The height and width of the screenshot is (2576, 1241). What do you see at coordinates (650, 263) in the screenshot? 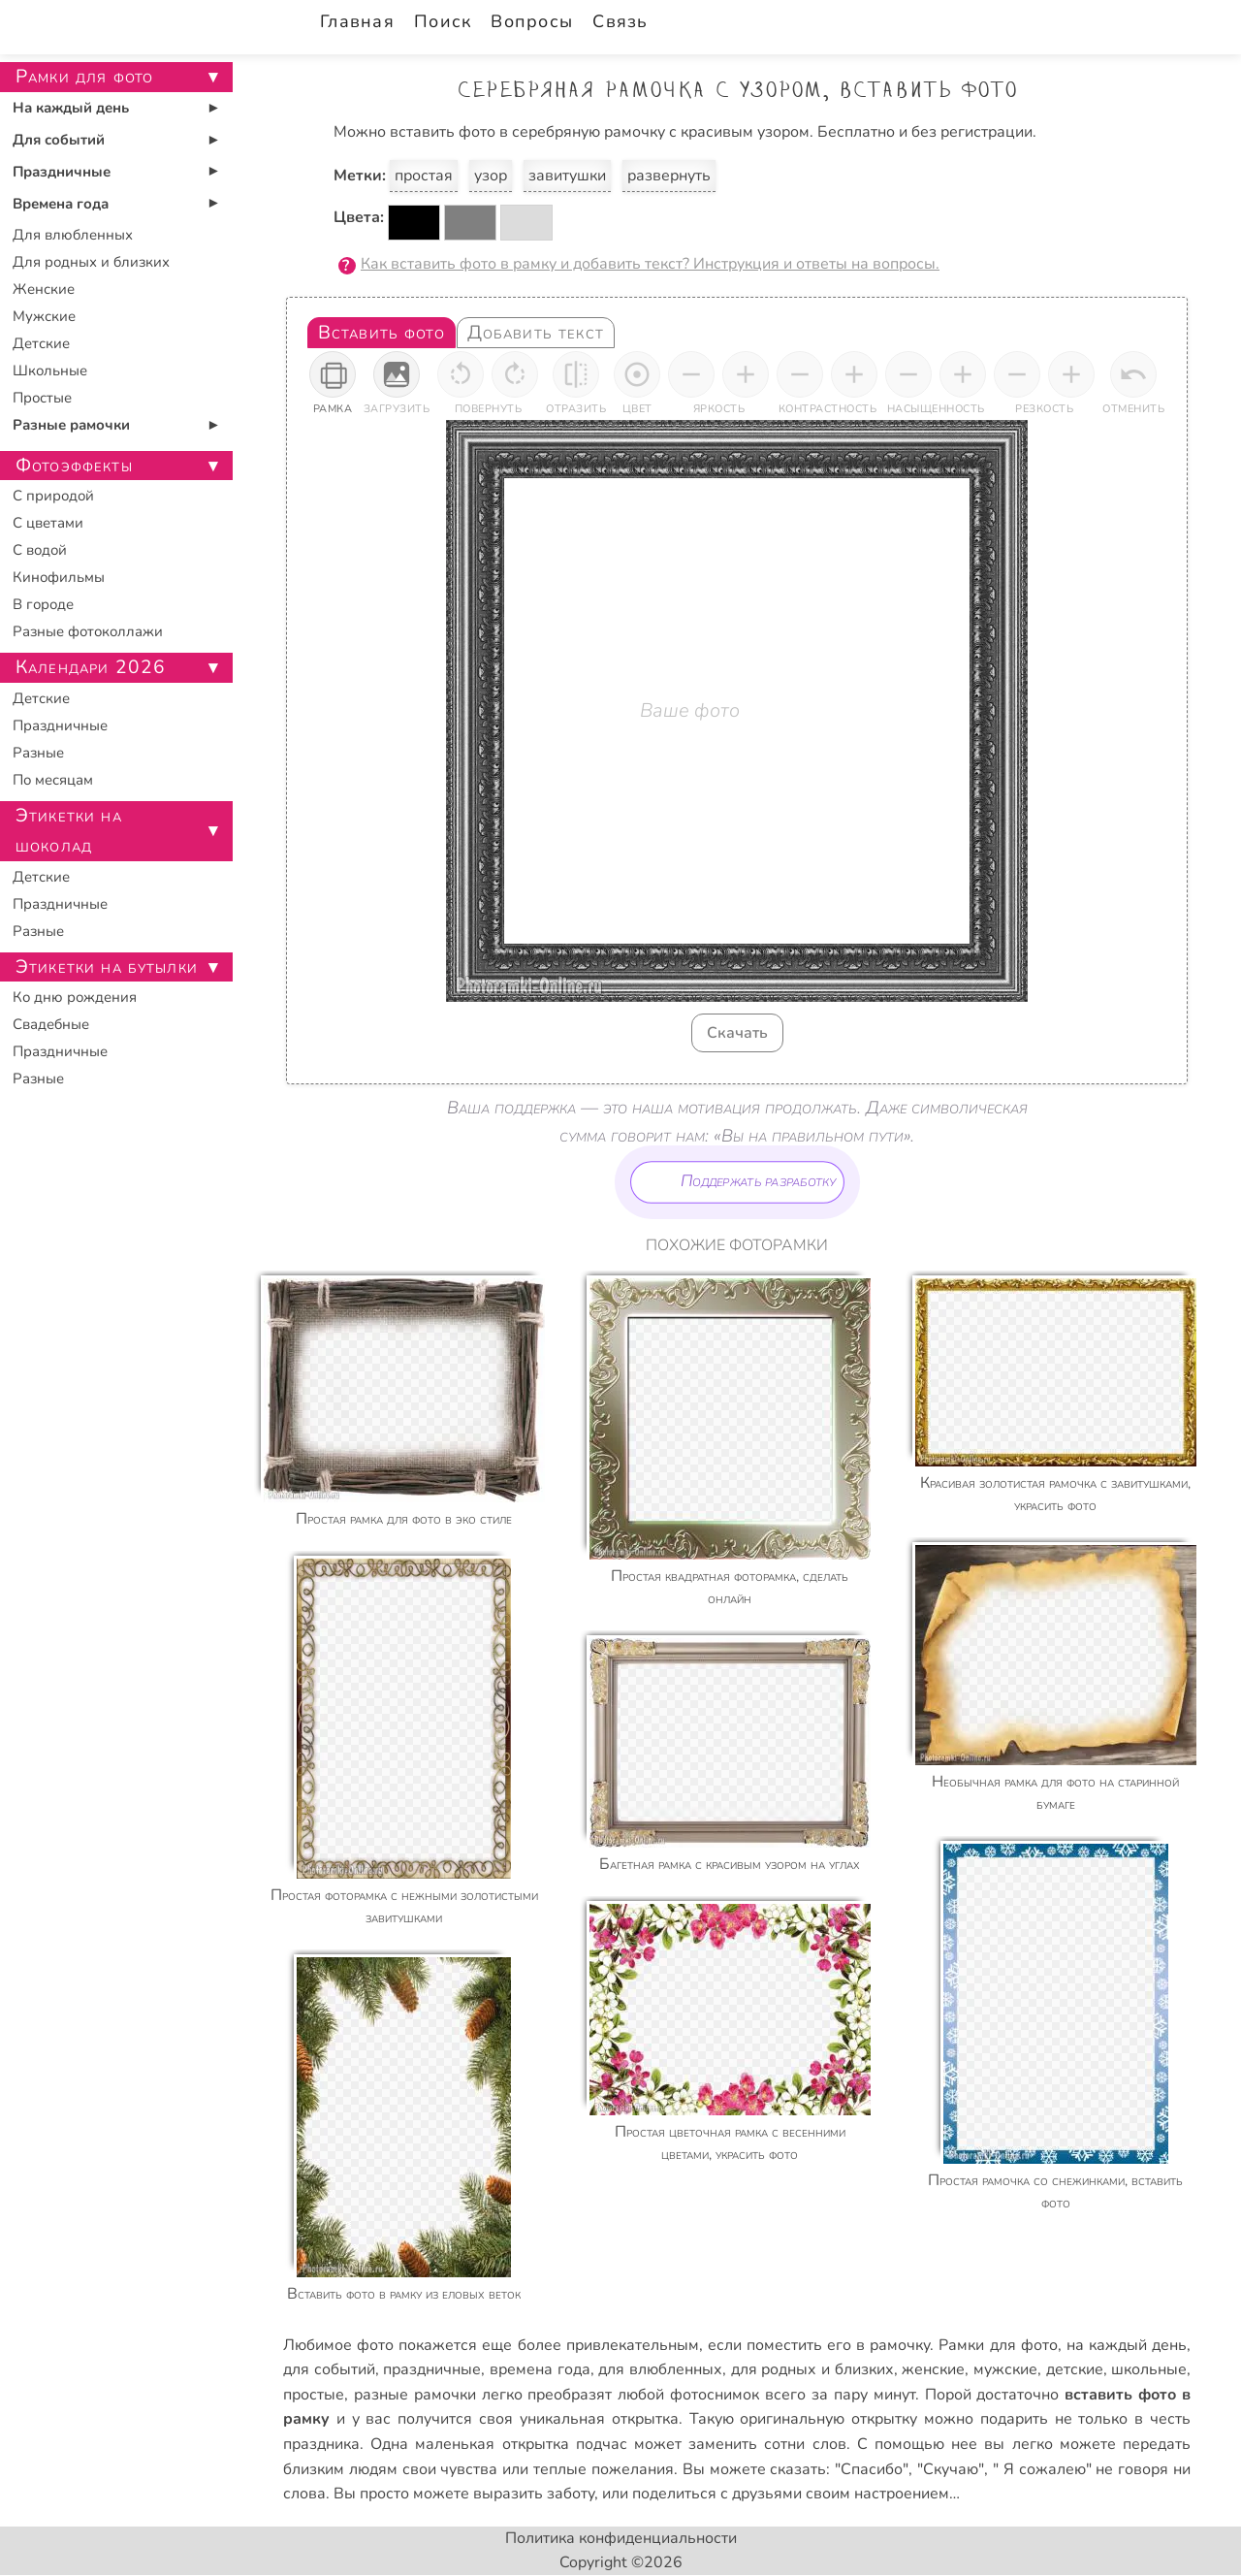
I see `Как вставить фото в рамку и добавить текст? Инструкция и ответы на вопросы.` at bounding box center [650, 263].